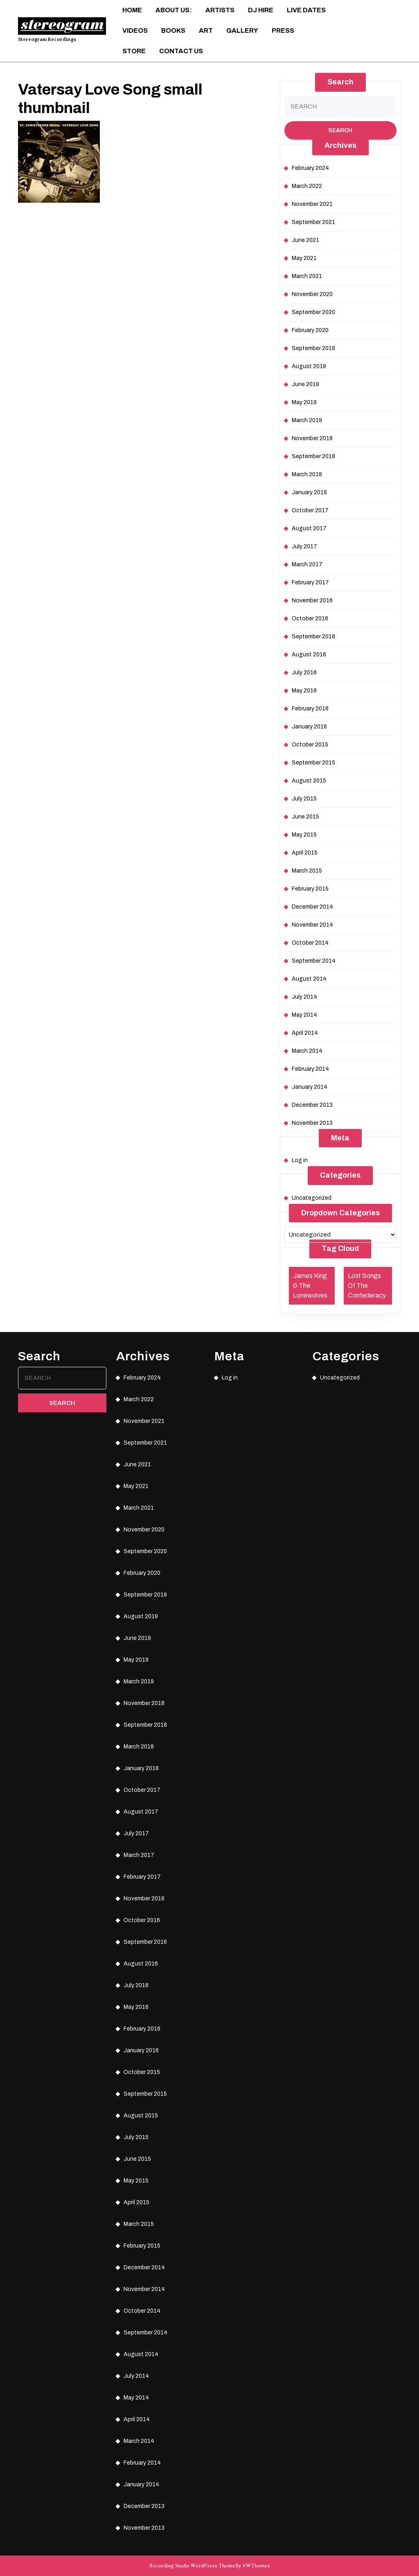 Image resolution: width=419 pixels, height=2576 pixels. What do you see at coordinates (307, 276) in the screenshot?
I see `March 2021` at bounding box center [307, 276].